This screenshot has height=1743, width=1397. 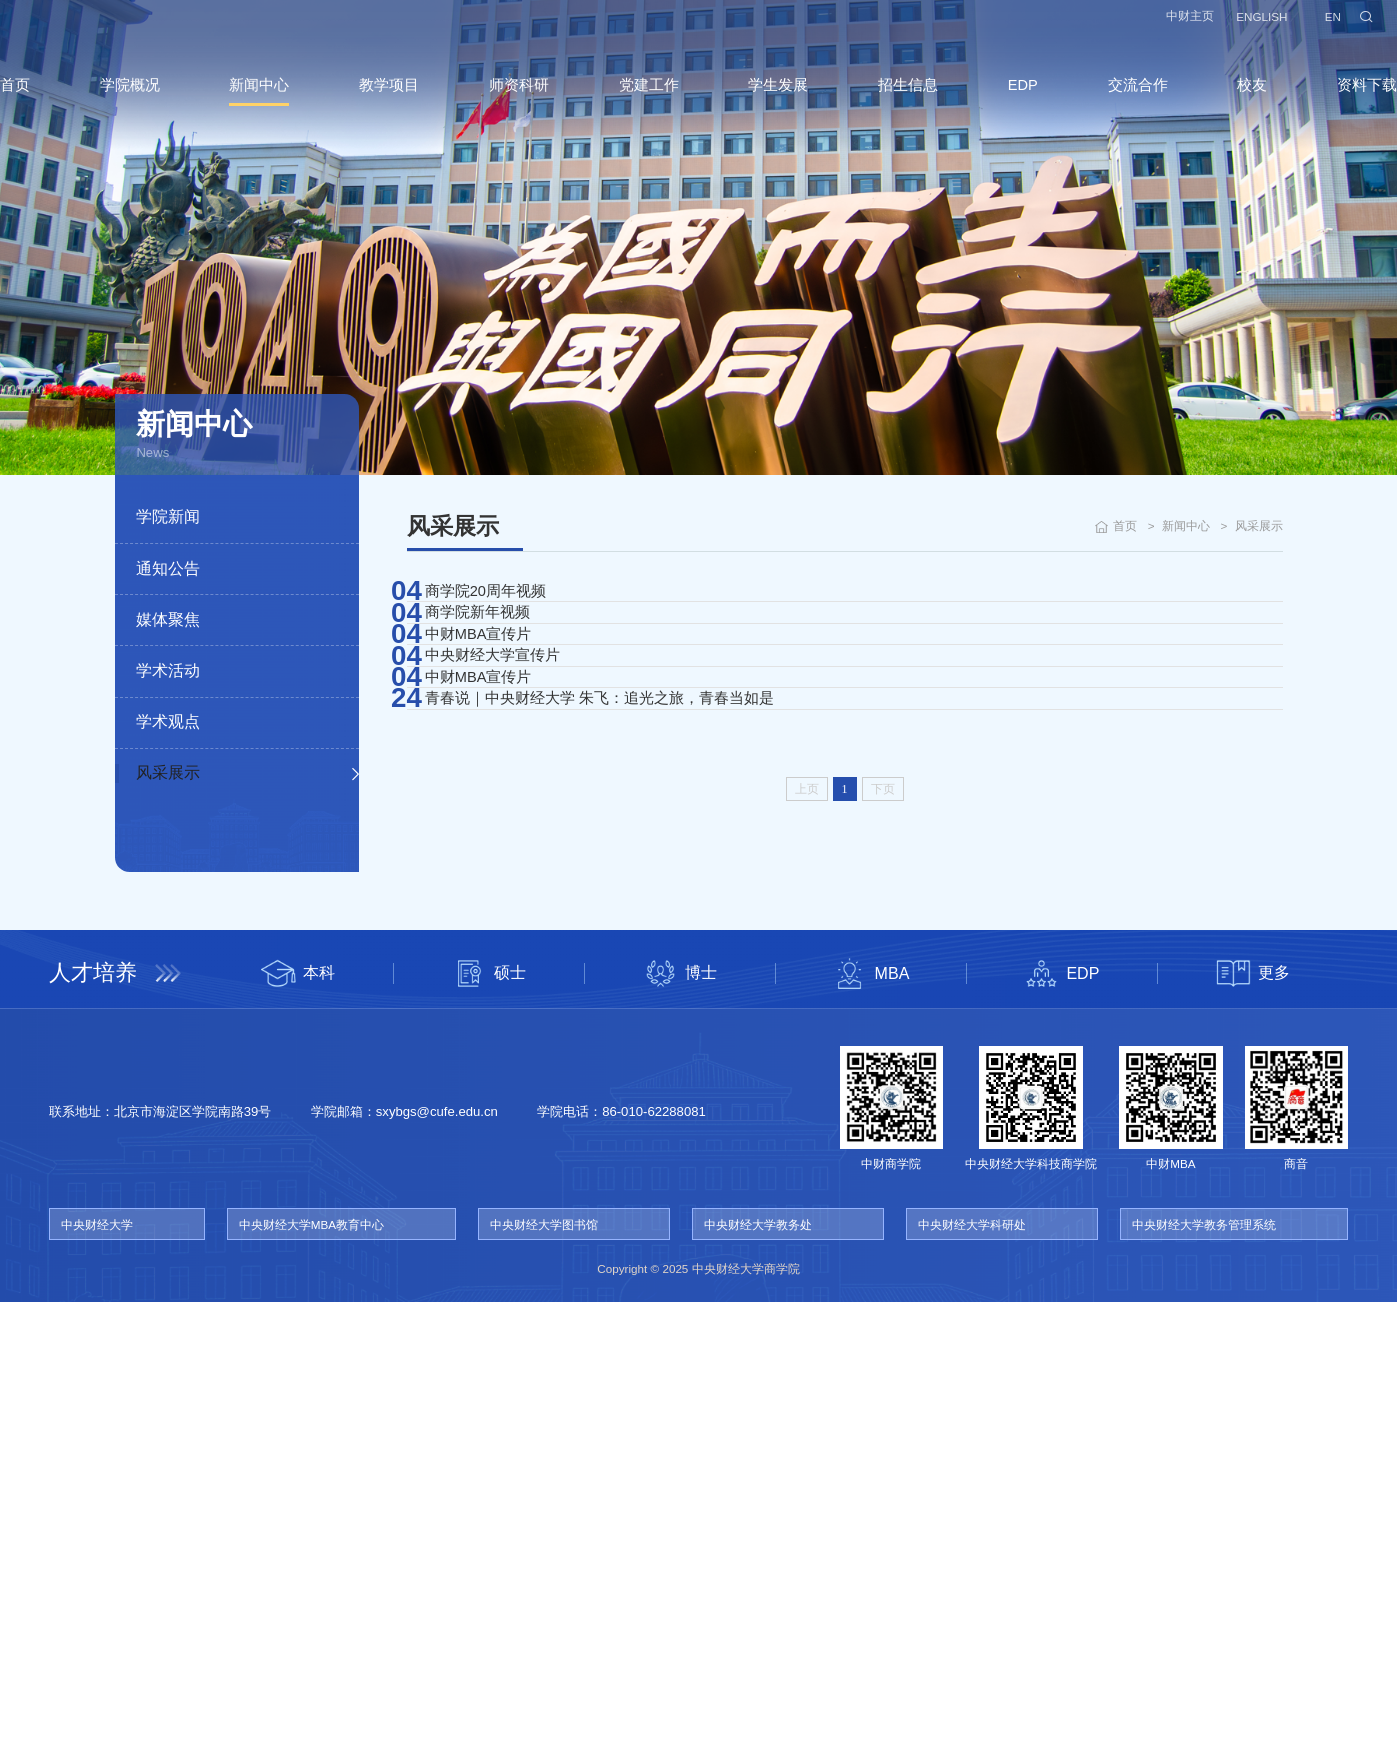 What do you see at coordinates (406, 103) in the screenshot?
I see `教学项目` at bounding box center [406, 103].